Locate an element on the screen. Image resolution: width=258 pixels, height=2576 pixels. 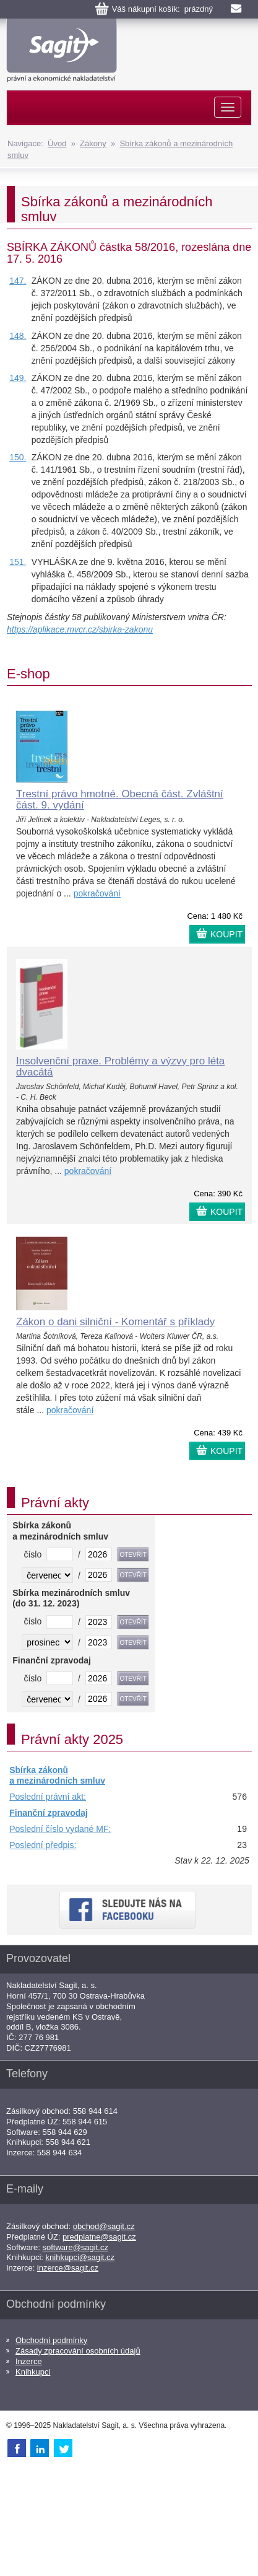
Zákony is located at coordinates (93, 143).